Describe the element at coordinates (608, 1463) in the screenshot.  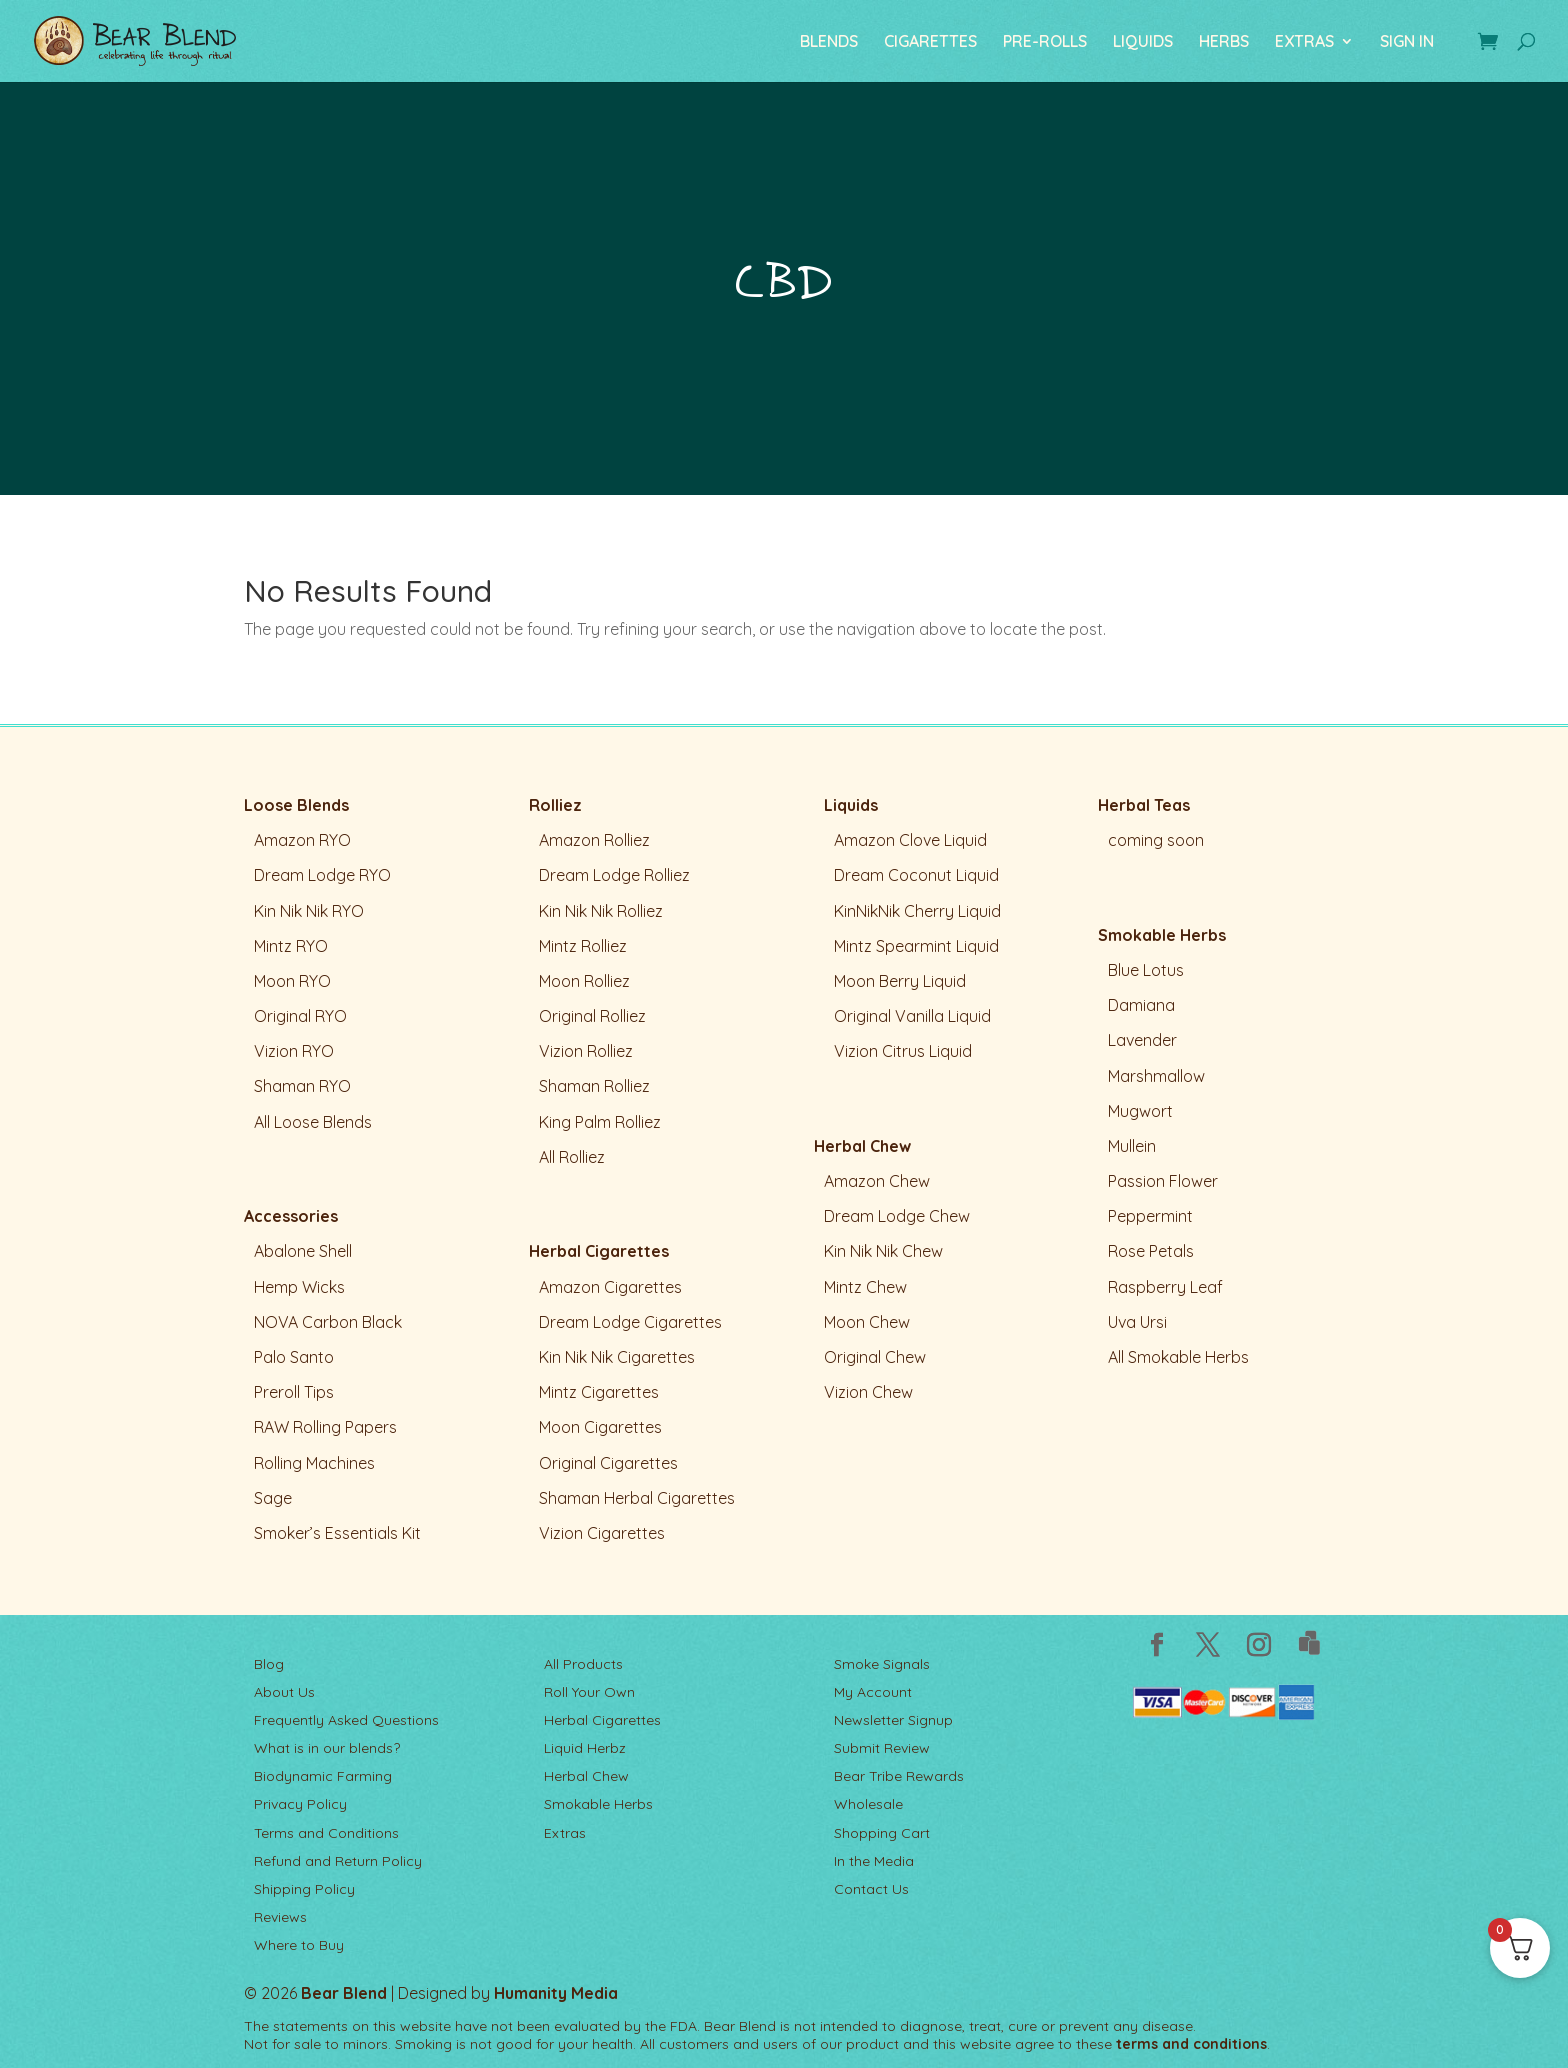
I see `Original Cigarettes` at that location.